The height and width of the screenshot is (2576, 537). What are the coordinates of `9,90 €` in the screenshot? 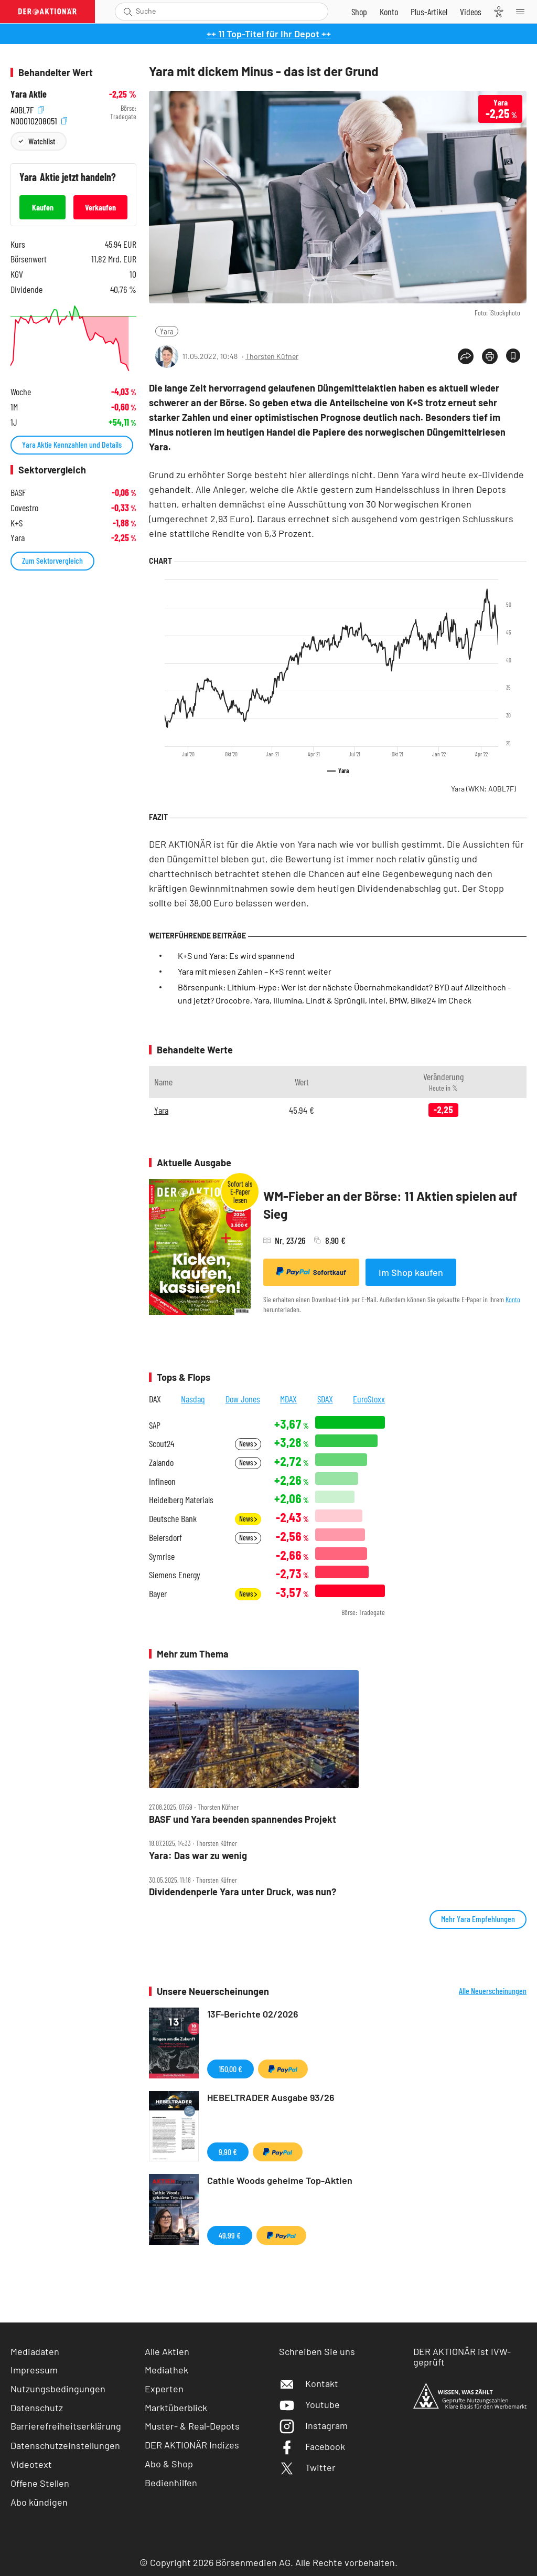 It's located at (228, 2152).